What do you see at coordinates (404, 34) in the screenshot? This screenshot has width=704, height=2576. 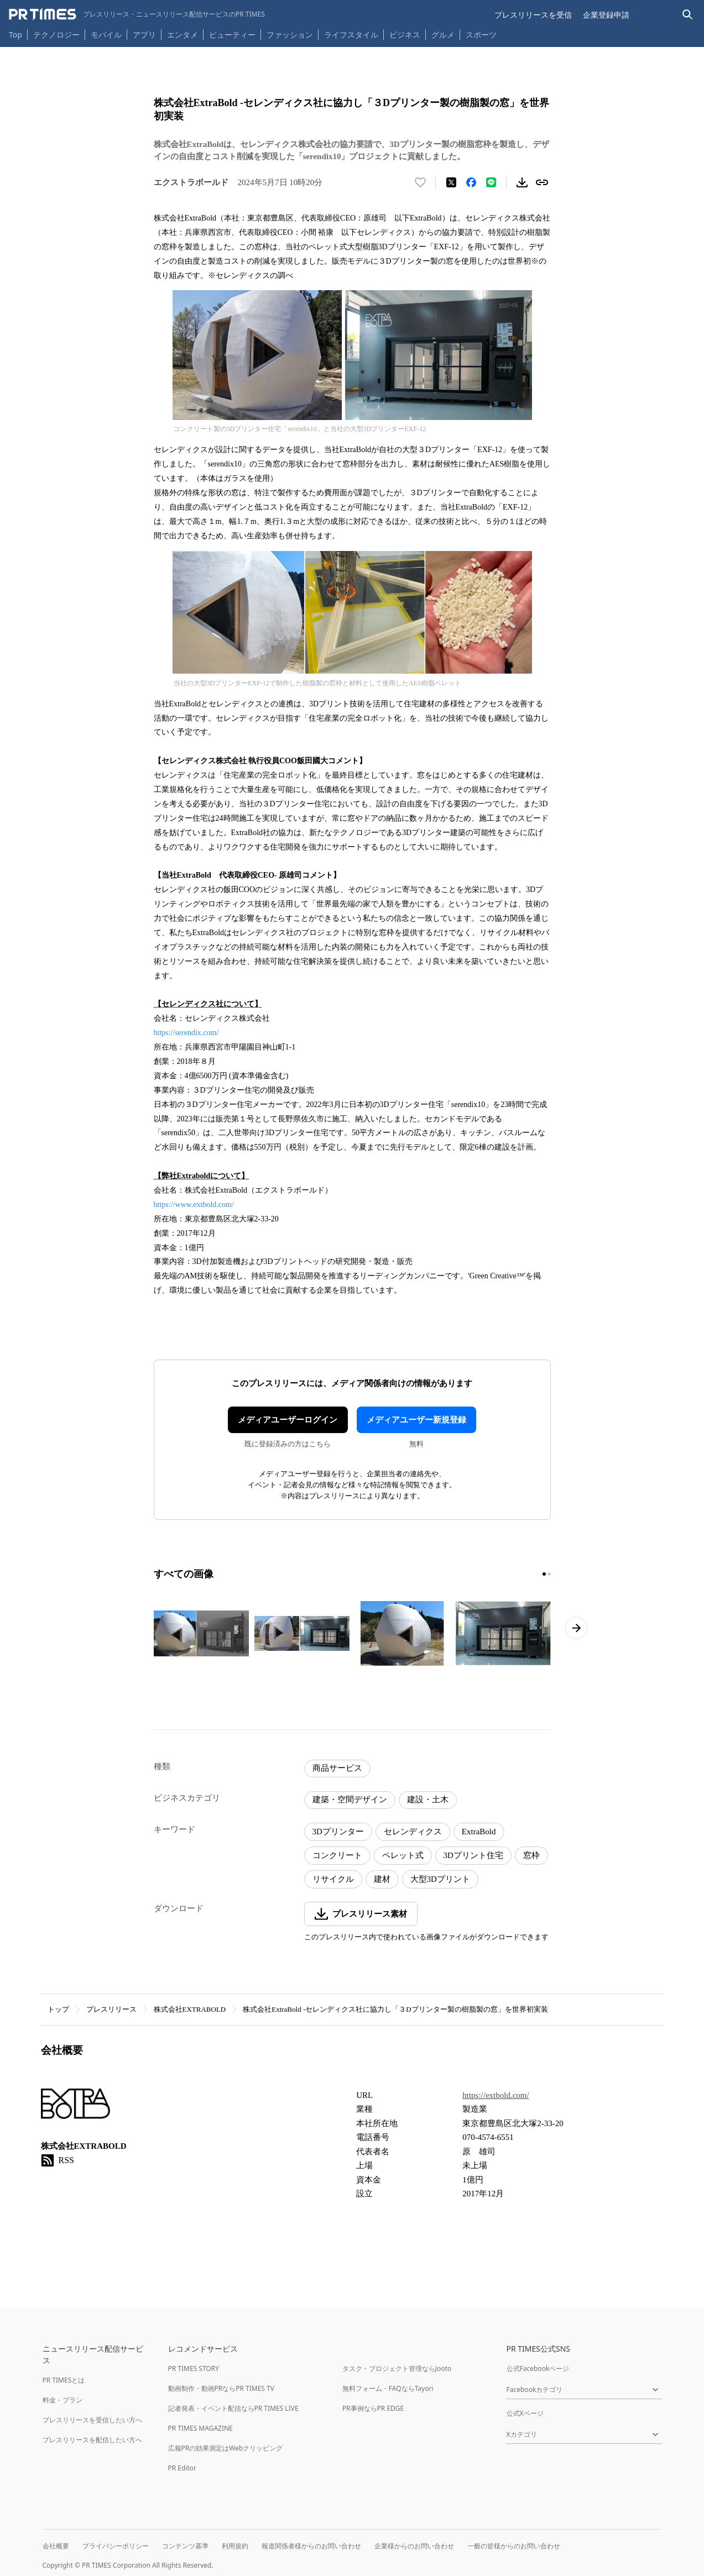 I see `ビジネス` at bounding box center [404, 34].